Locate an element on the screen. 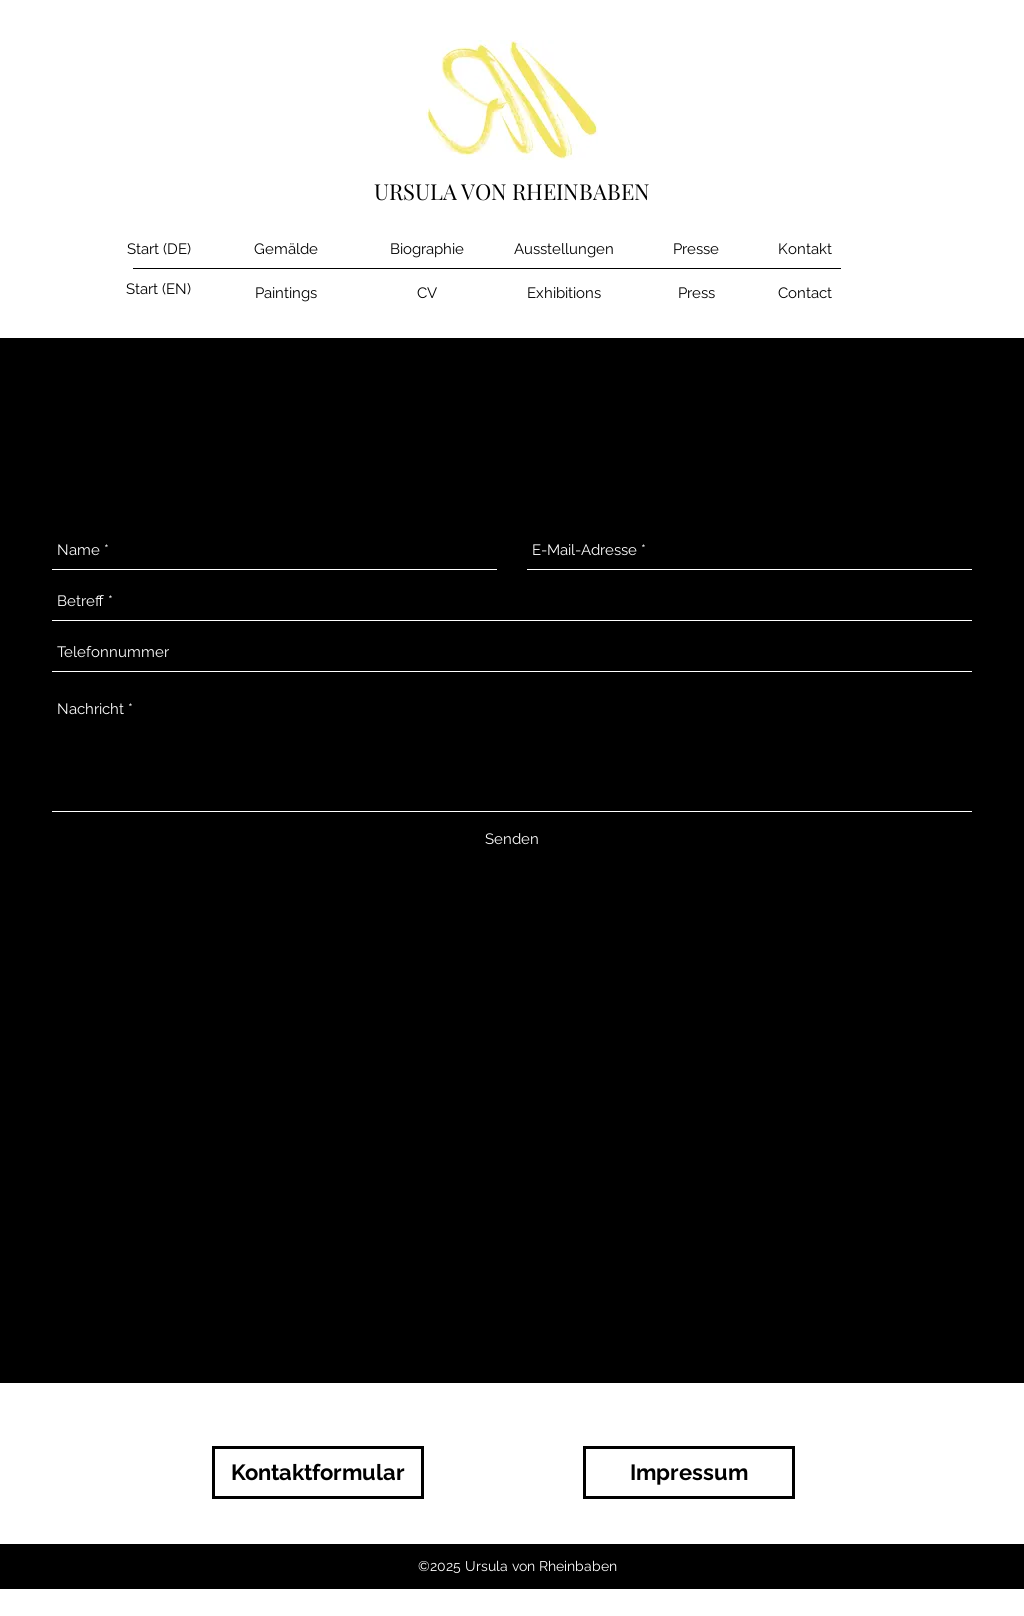  [Exhibitions] is located at coordinates (563, 293).